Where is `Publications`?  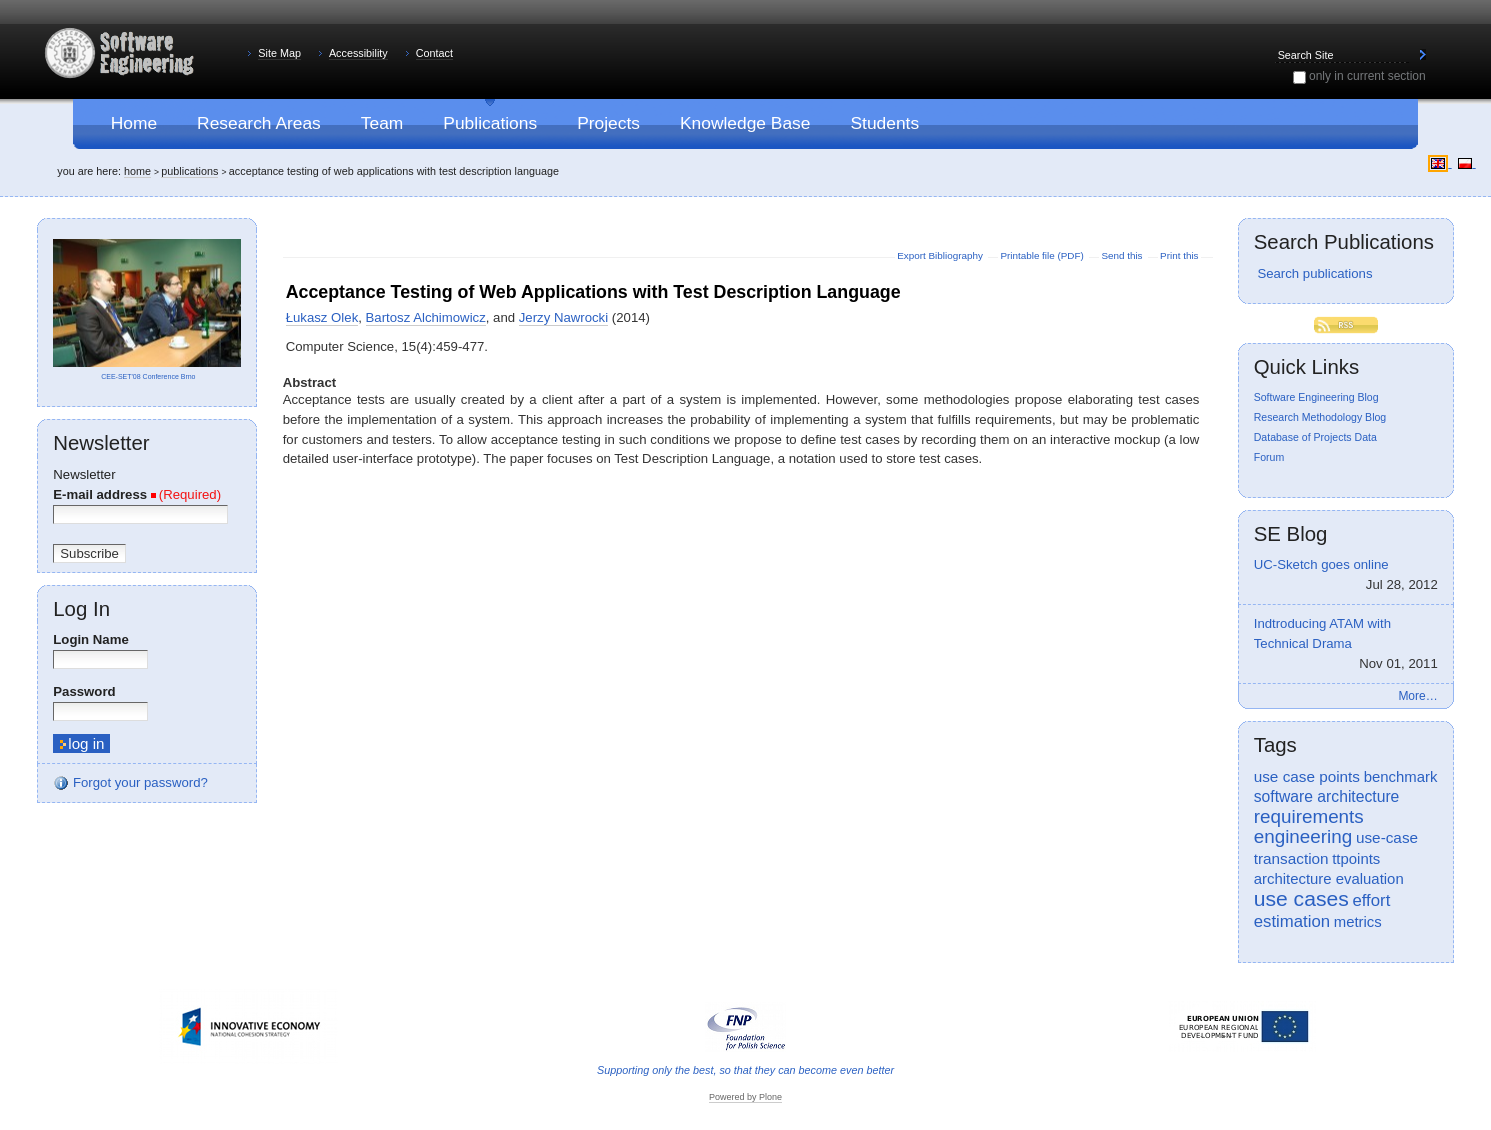 Publications is located at coordinates (189, 171).